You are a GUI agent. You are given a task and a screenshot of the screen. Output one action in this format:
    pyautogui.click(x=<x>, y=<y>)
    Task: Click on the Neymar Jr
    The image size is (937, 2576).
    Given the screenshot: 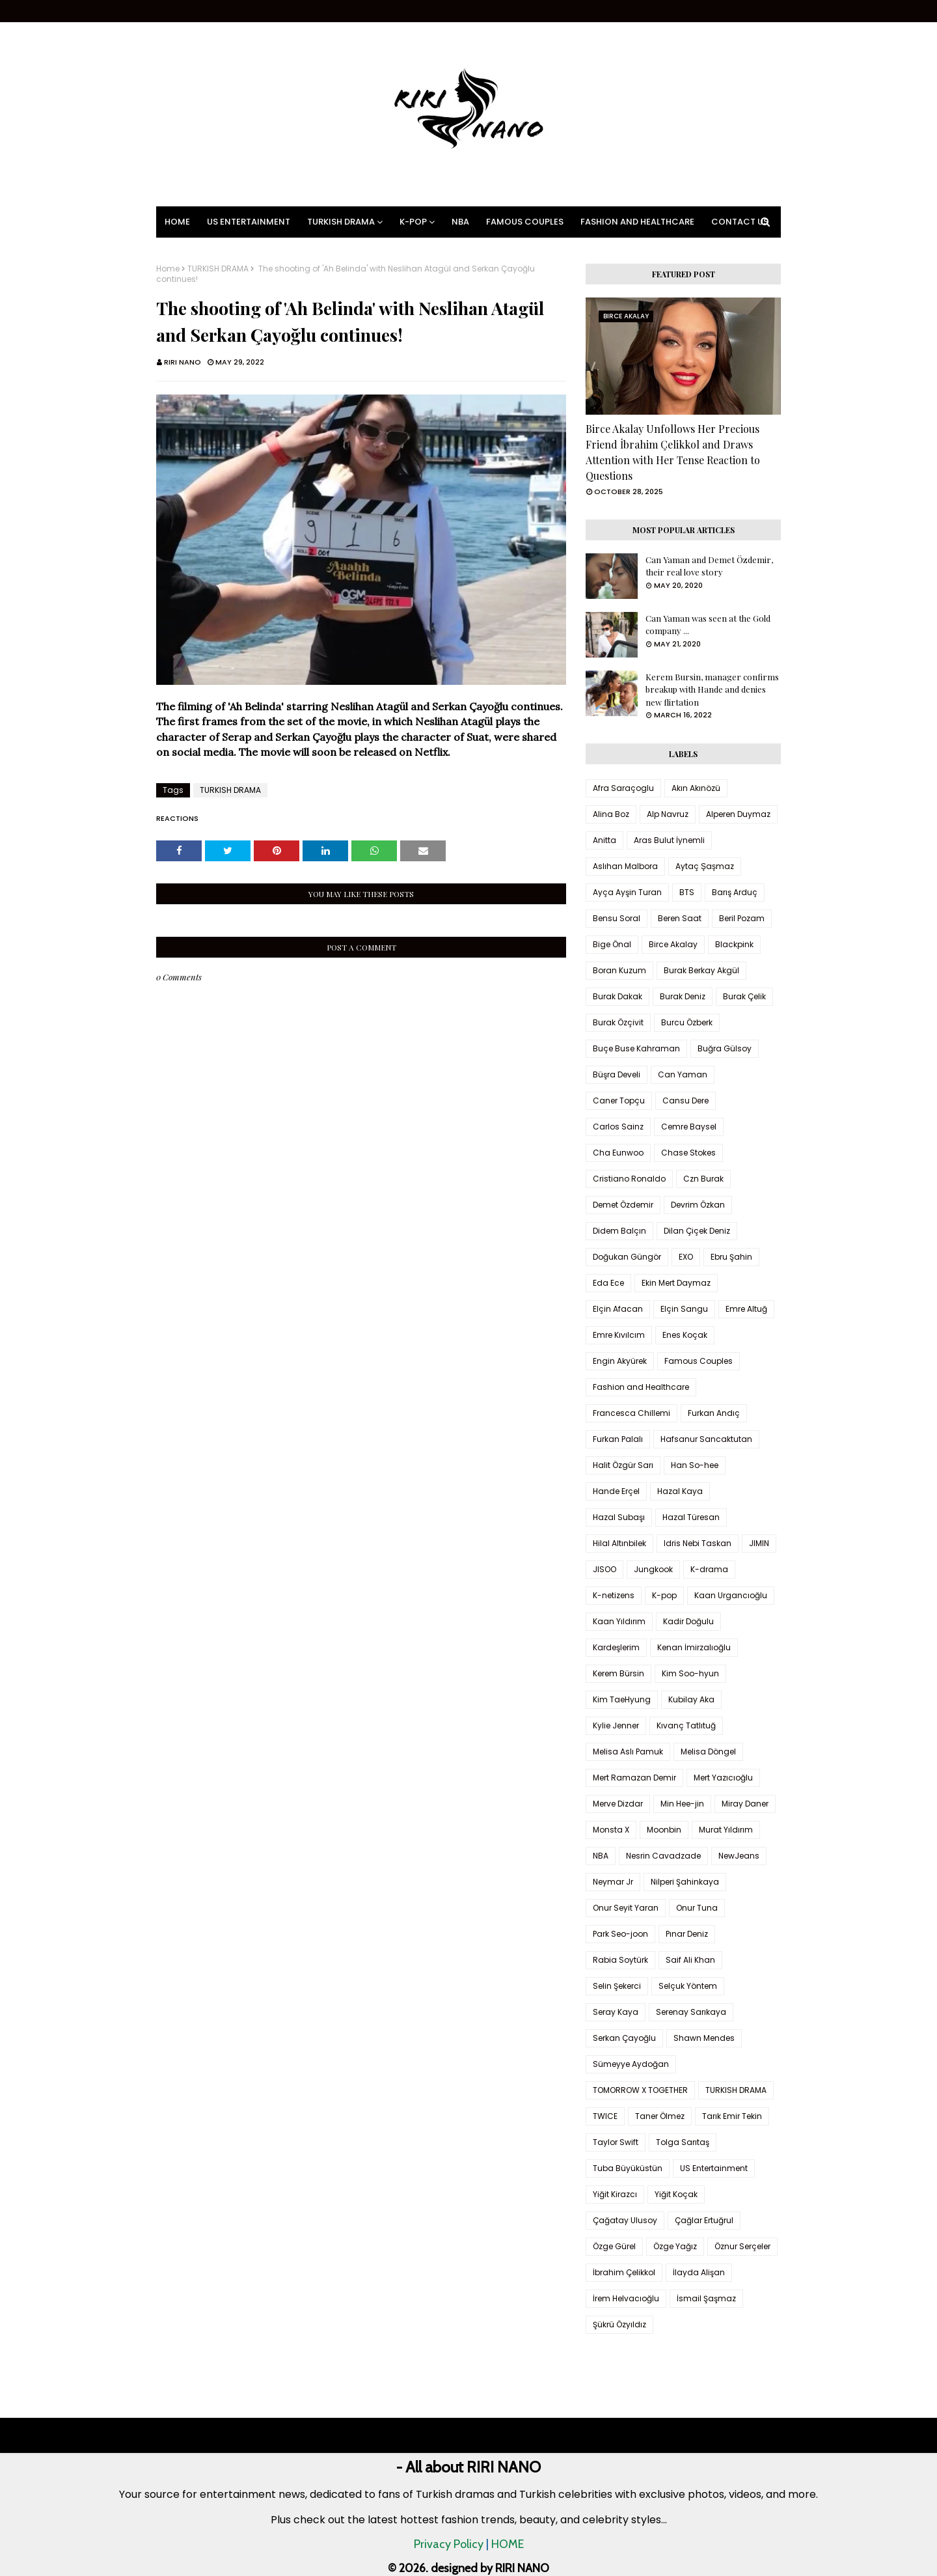 What is the action you would take?
    pyautogui.click(x=613, y=1881)
    